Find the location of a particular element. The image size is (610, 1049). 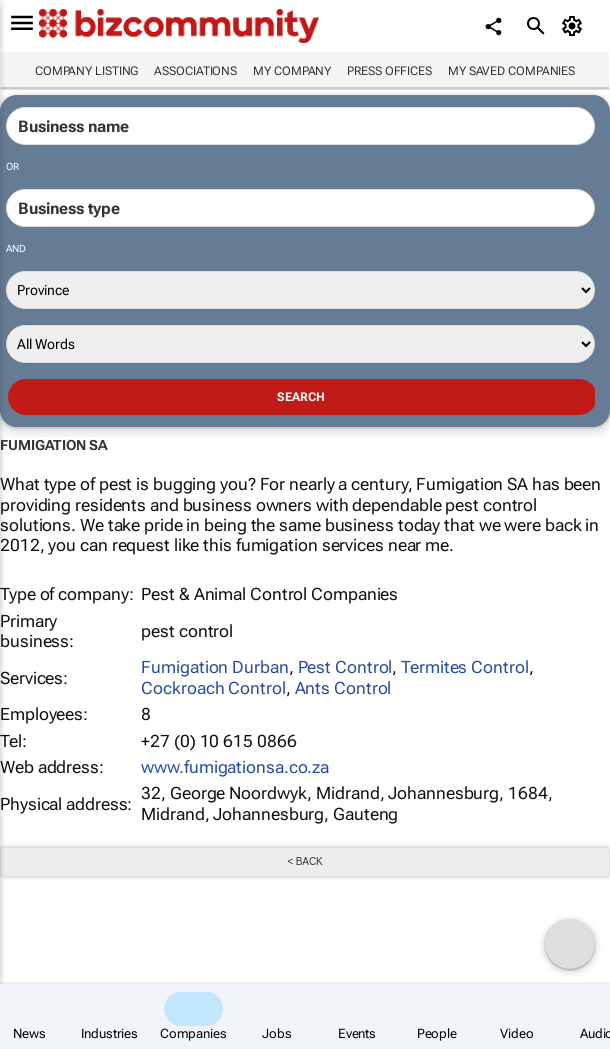

[MyAccount] is located at coordinates (575, 26).